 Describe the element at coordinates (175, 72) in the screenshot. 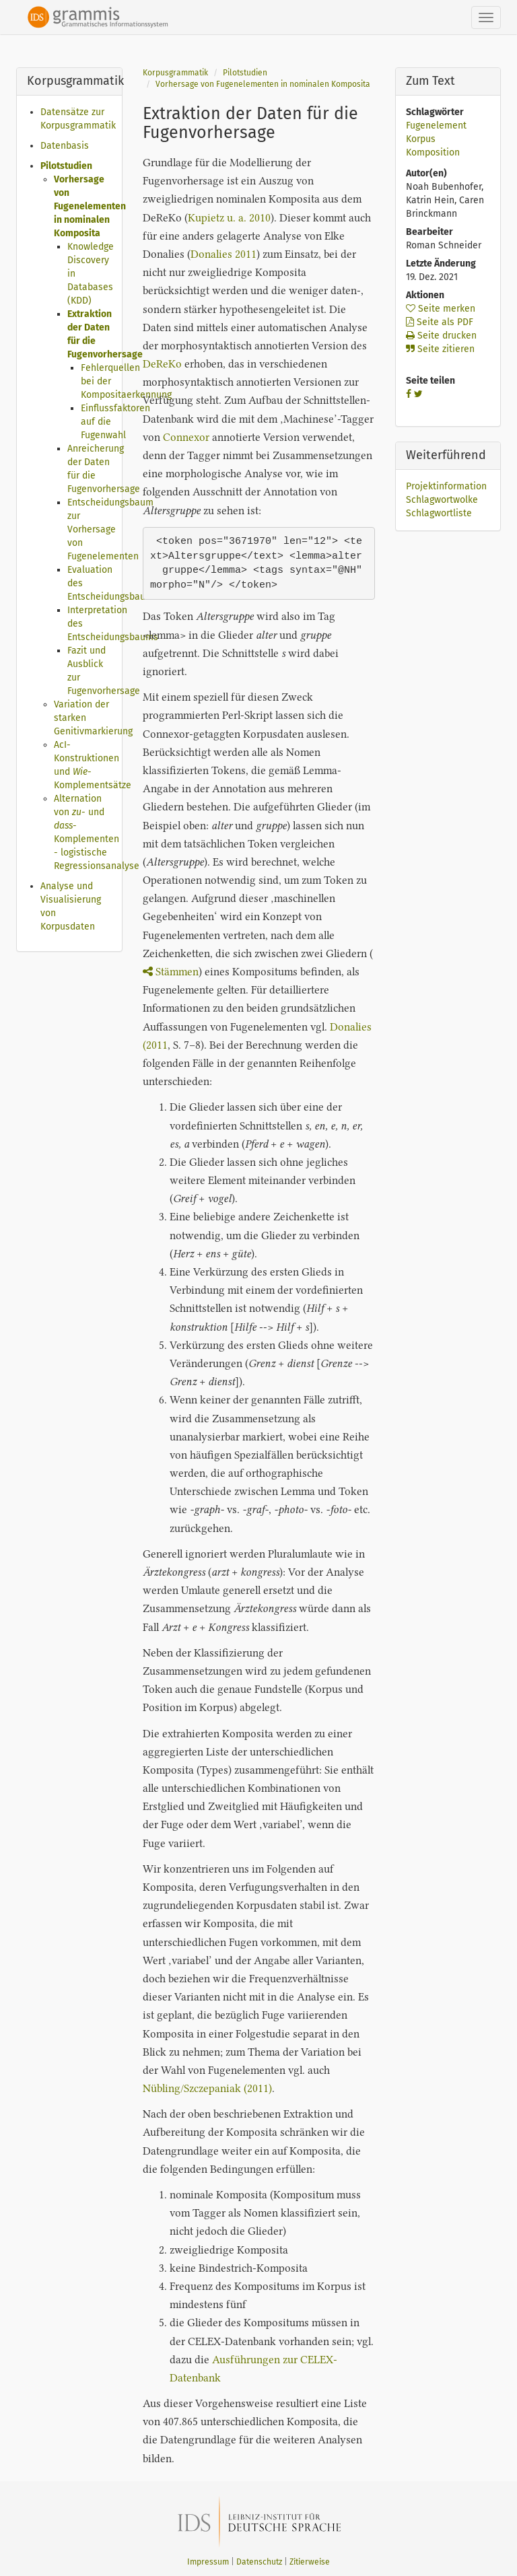

I see `Korpusgrammatik` at that location.